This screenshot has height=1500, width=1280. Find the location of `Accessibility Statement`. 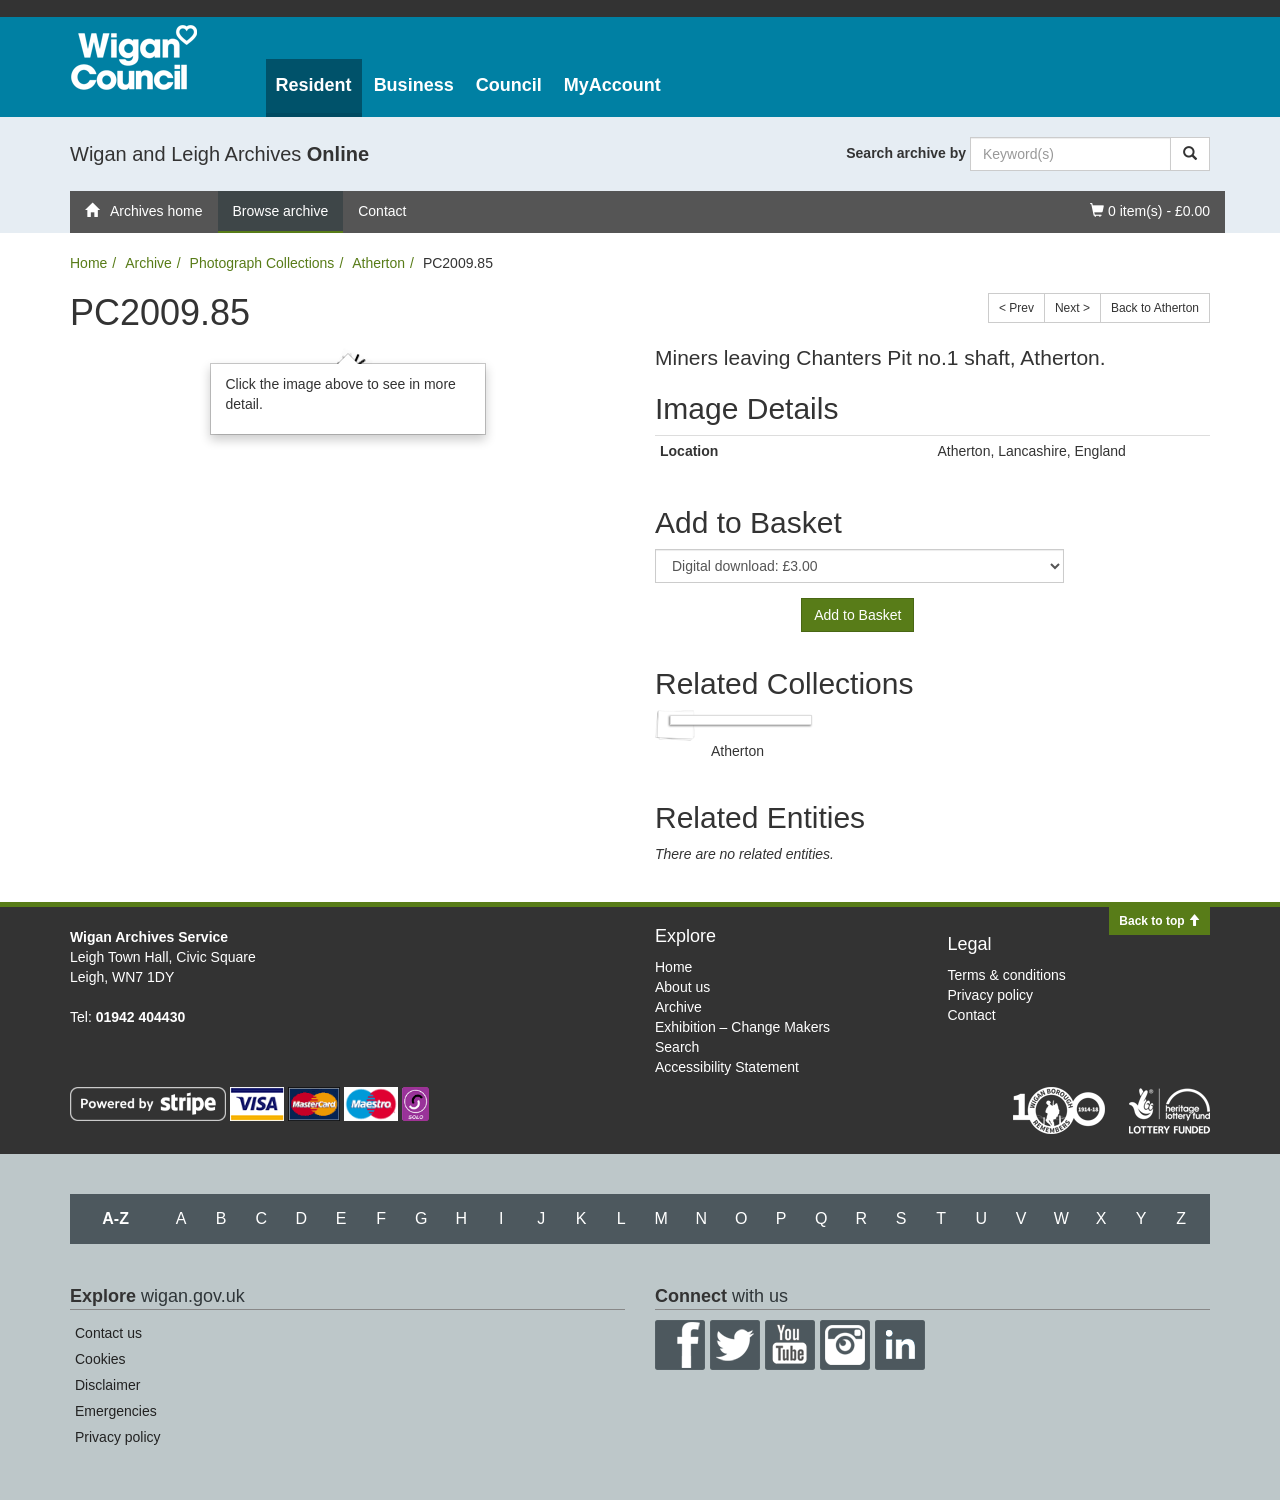

Accessibility Statement is located at coordinates (727, 1067).